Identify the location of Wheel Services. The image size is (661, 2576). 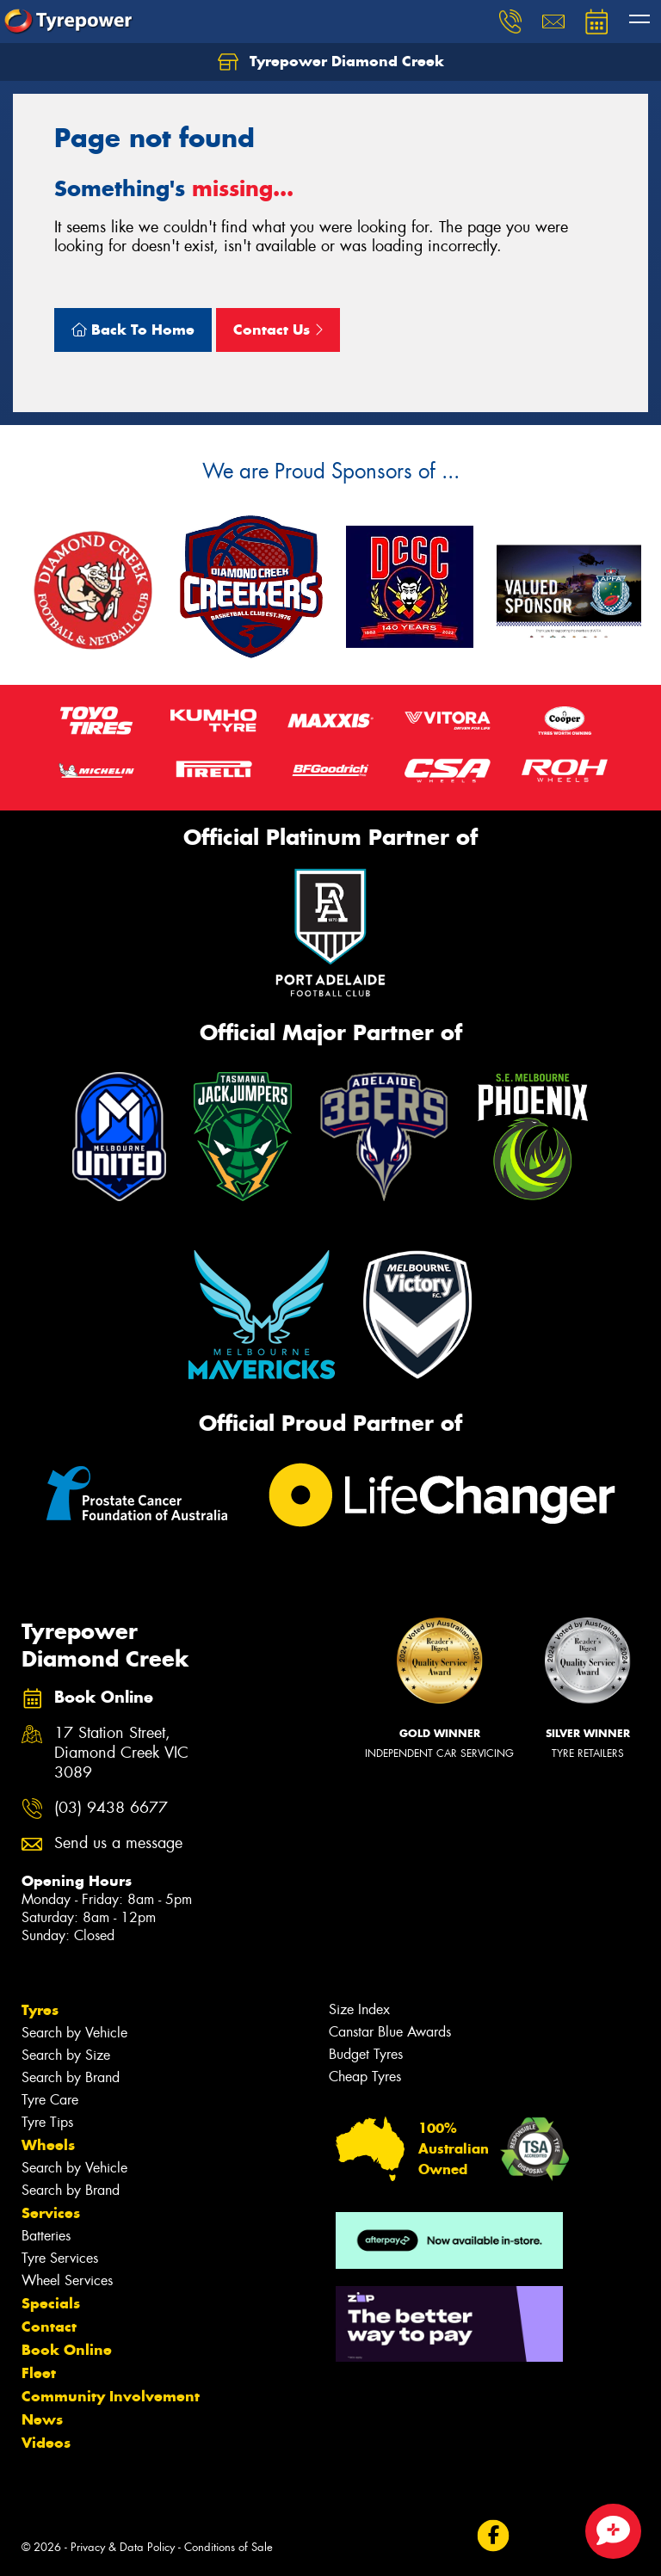
(67, 2280).